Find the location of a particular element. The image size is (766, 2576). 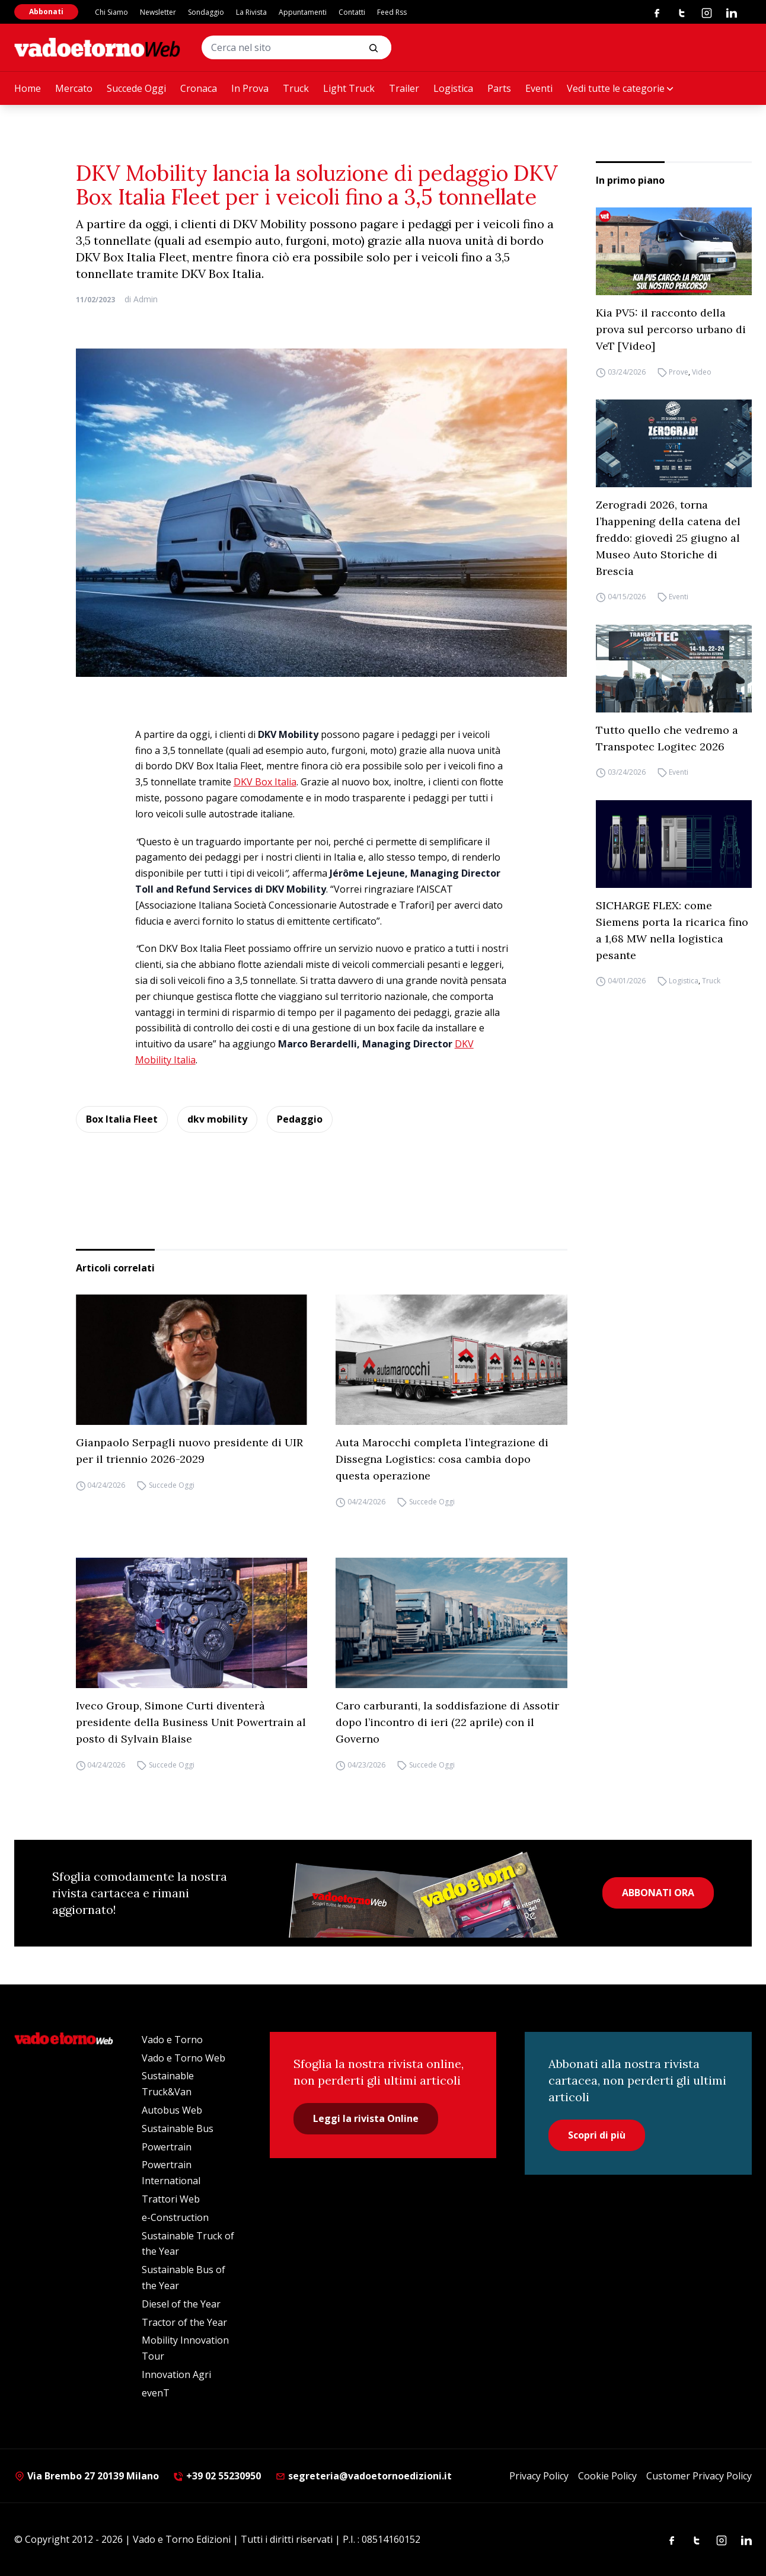

Privacy Policy is located at coordinates (539, 2475).